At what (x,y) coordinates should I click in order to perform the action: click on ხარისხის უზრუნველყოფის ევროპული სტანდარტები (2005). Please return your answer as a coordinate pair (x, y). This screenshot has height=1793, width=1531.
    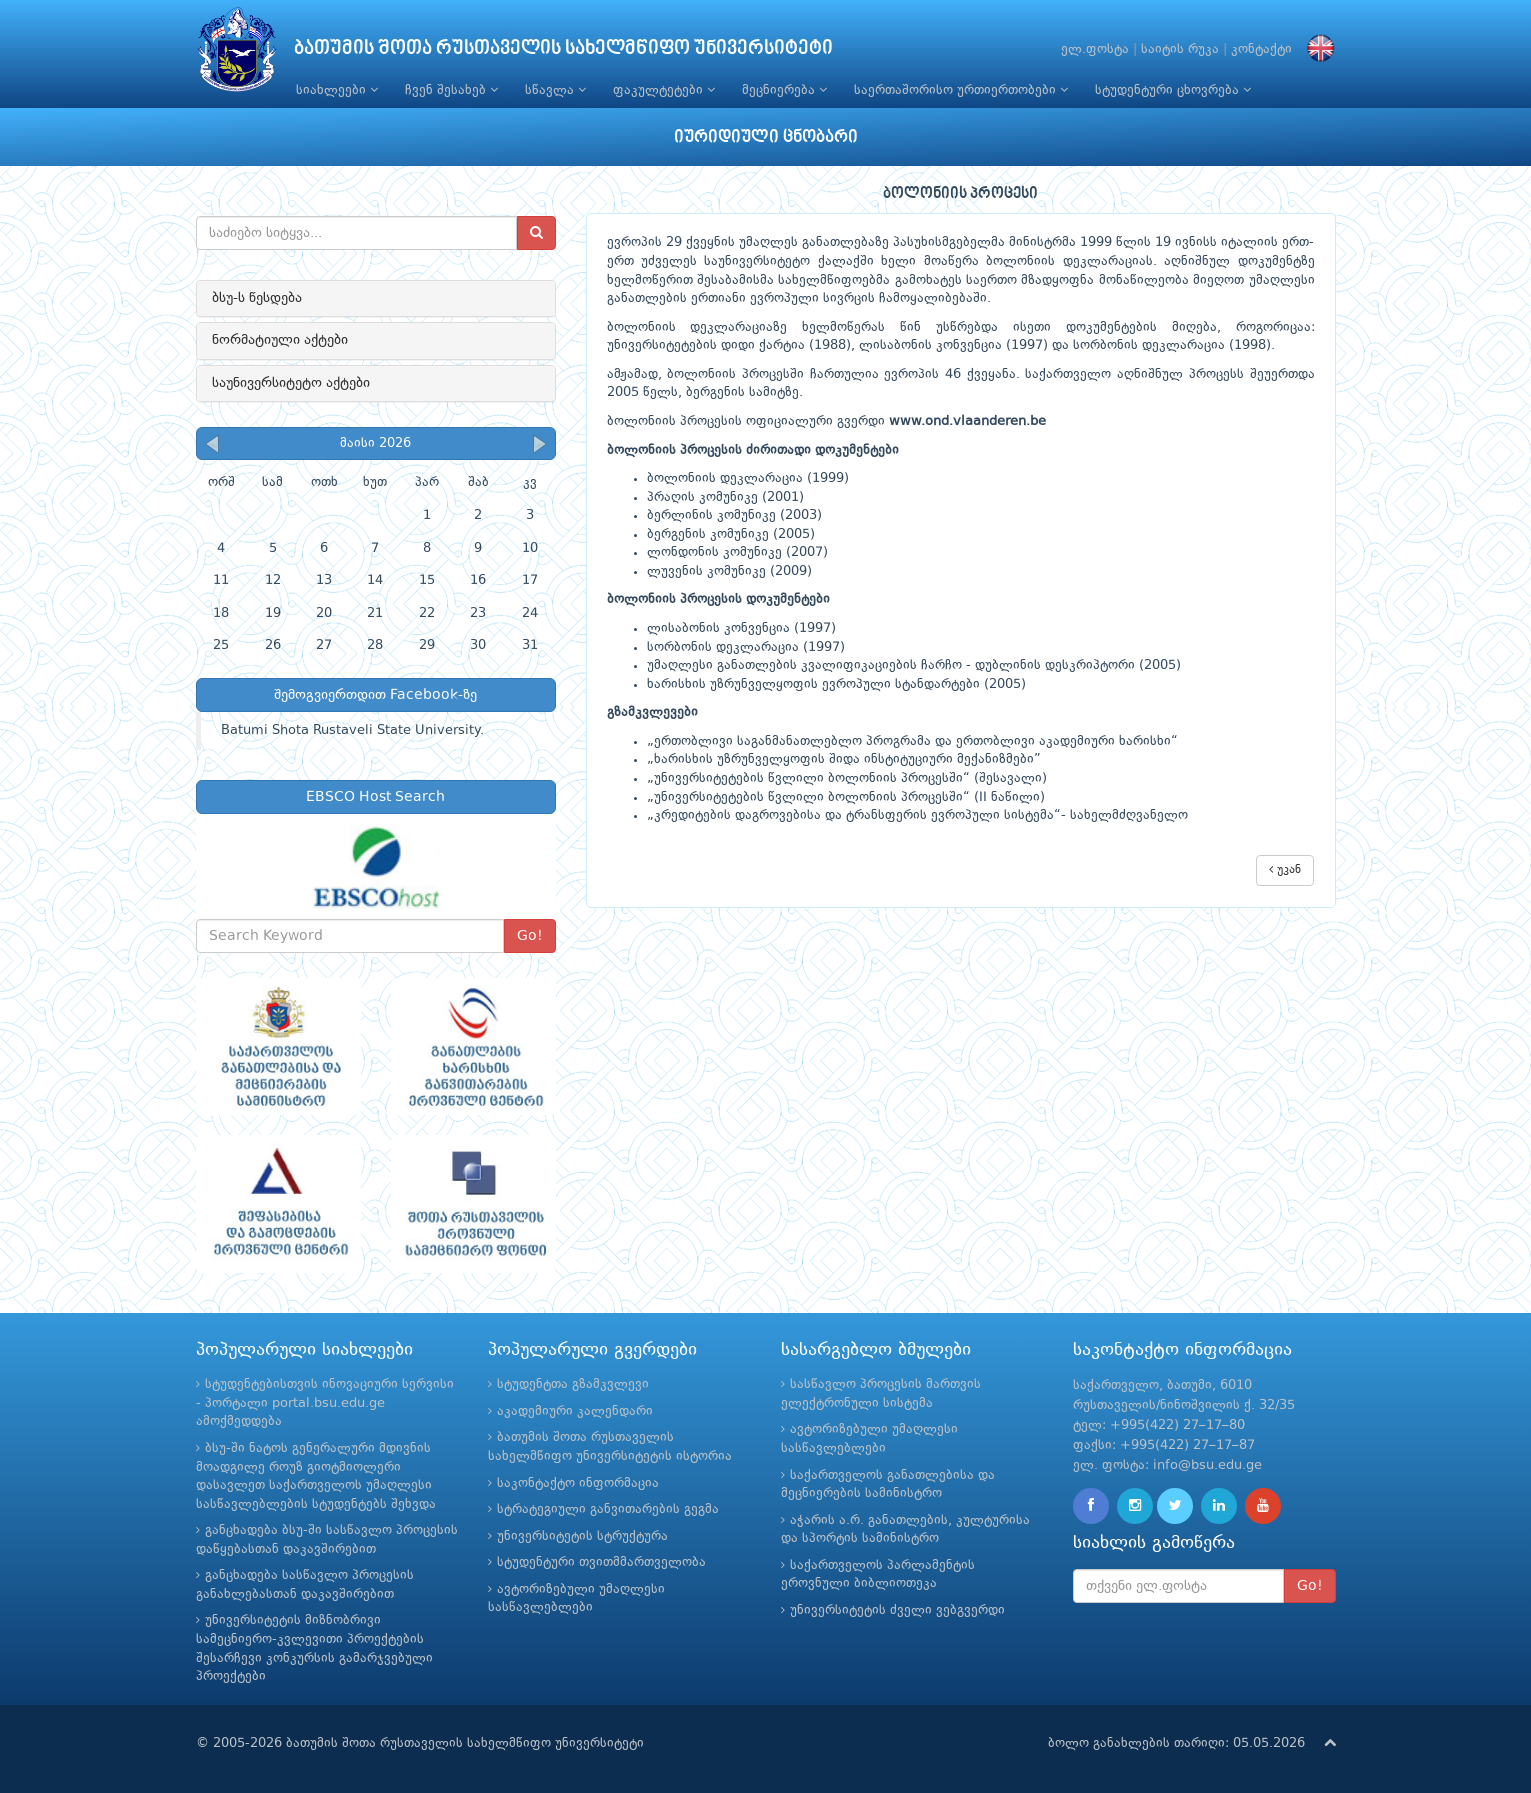
    Looking at the image, I should click on (836, 684).